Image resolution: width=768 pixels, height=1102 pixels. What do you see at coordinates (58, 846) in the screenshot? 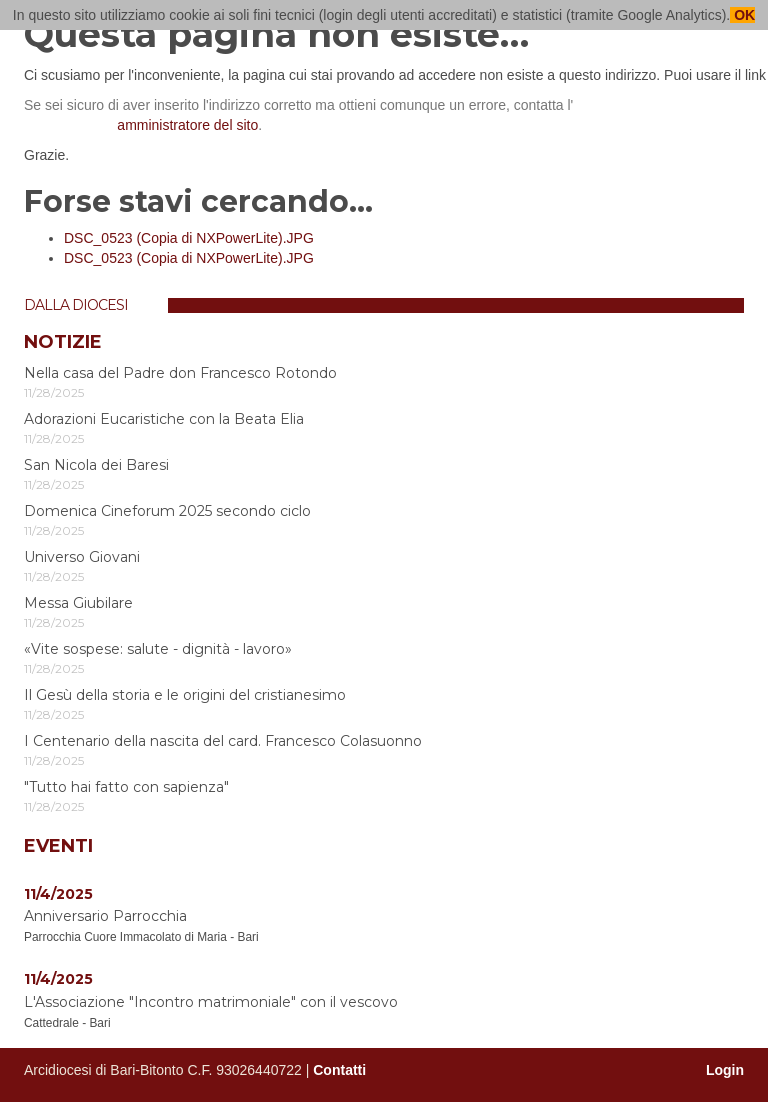
I see `Eventi` at bounding box center [58, 846].